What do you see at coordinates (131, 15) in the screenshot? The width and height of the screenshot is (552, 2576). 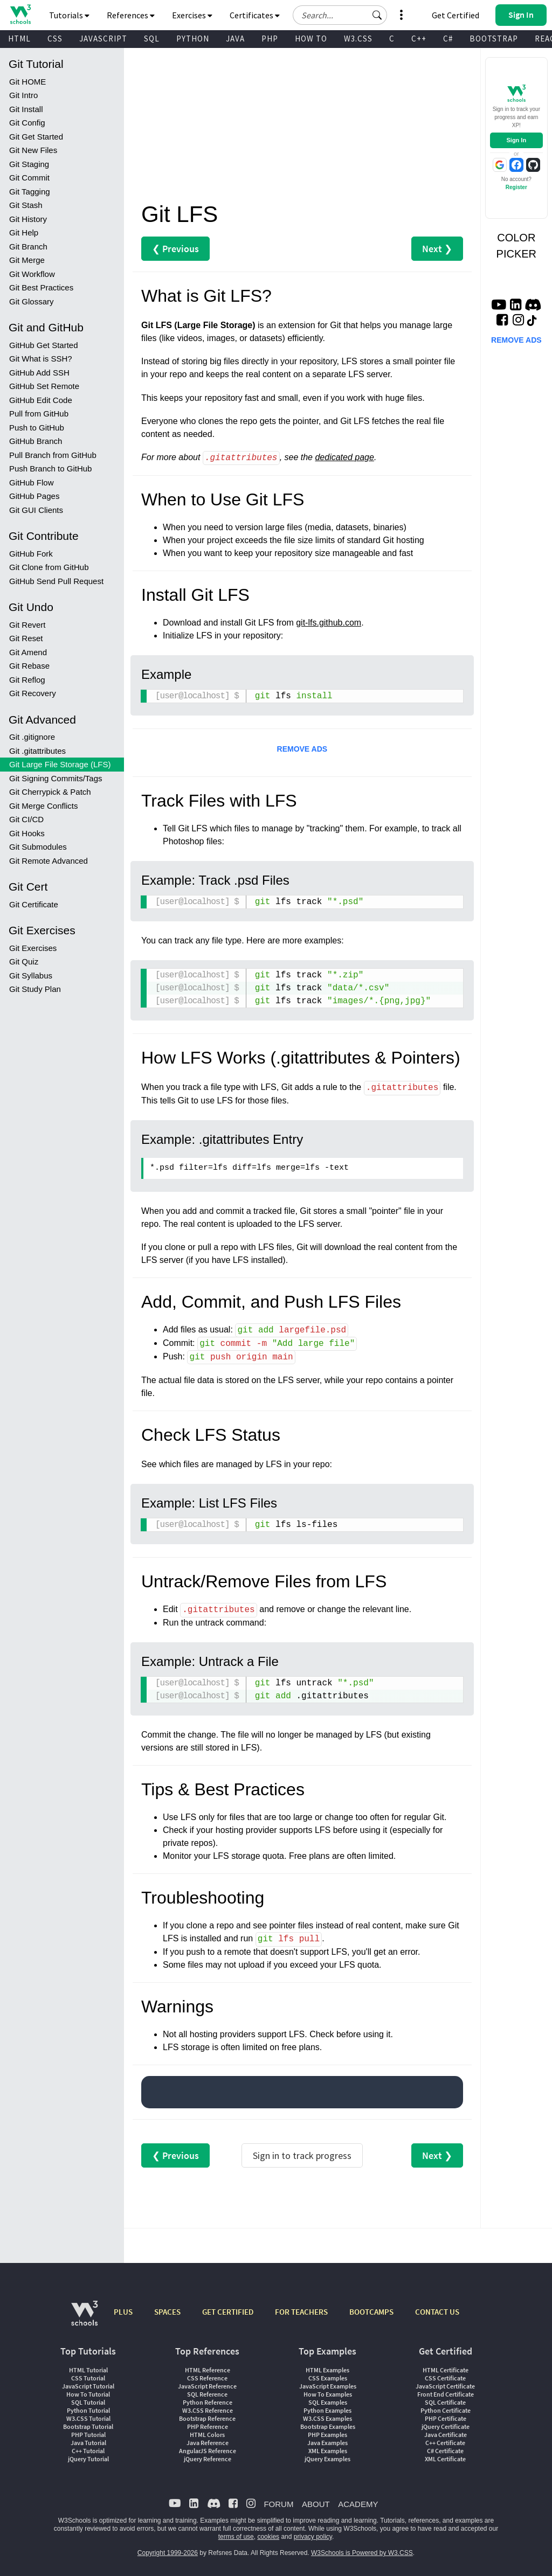 I see `References [button]` at bounding box center [131, 15].